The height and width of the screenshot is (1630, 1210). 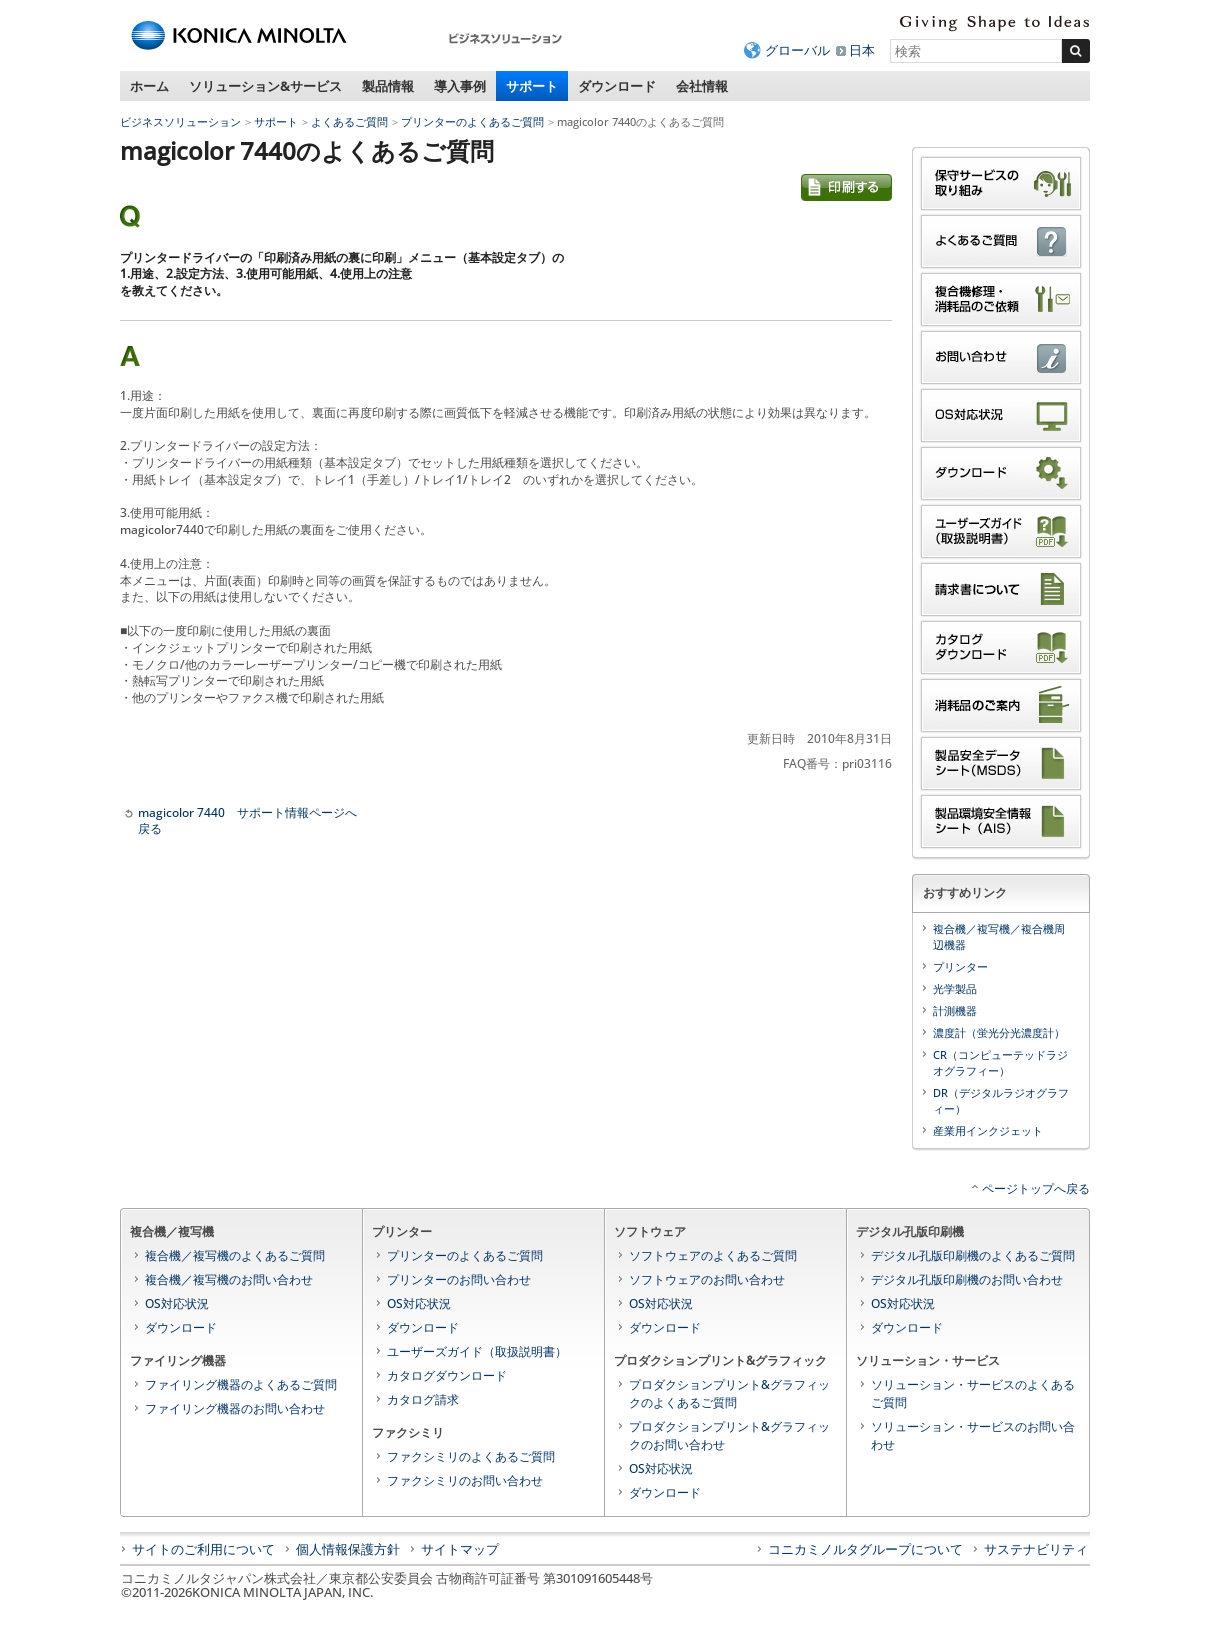 I want to click on デジタル孔版印刷機のお問い合わせ, so click(x=967, y=1279).